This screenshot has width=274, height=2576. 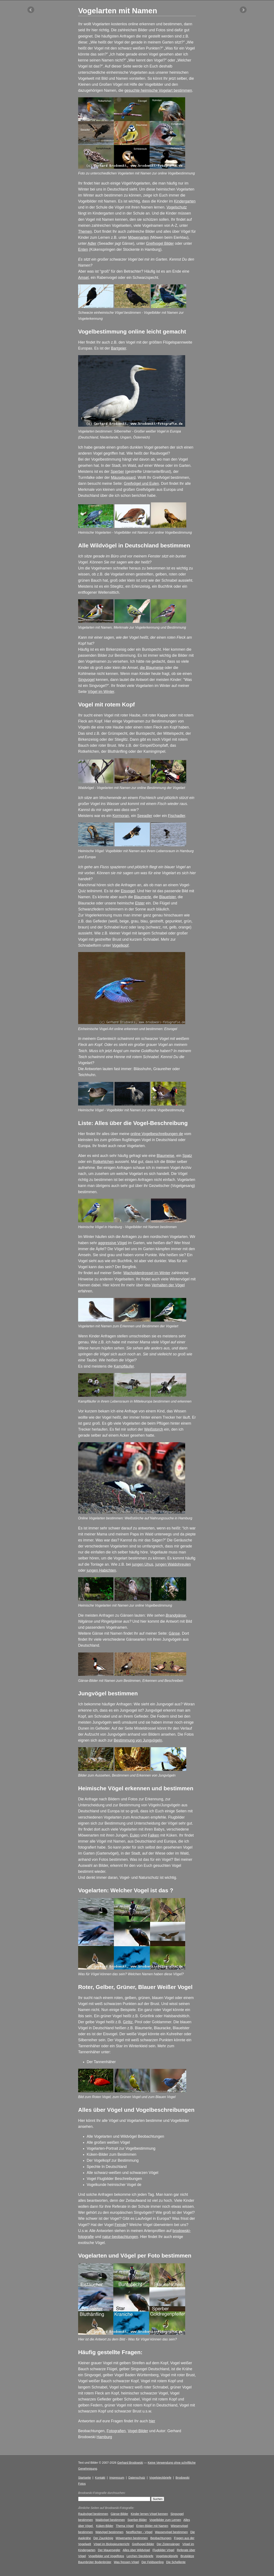 What do you see at coordinates (128, 891) in the screenshot?
I see `Eisvogel` at bounding box center [128, 891].